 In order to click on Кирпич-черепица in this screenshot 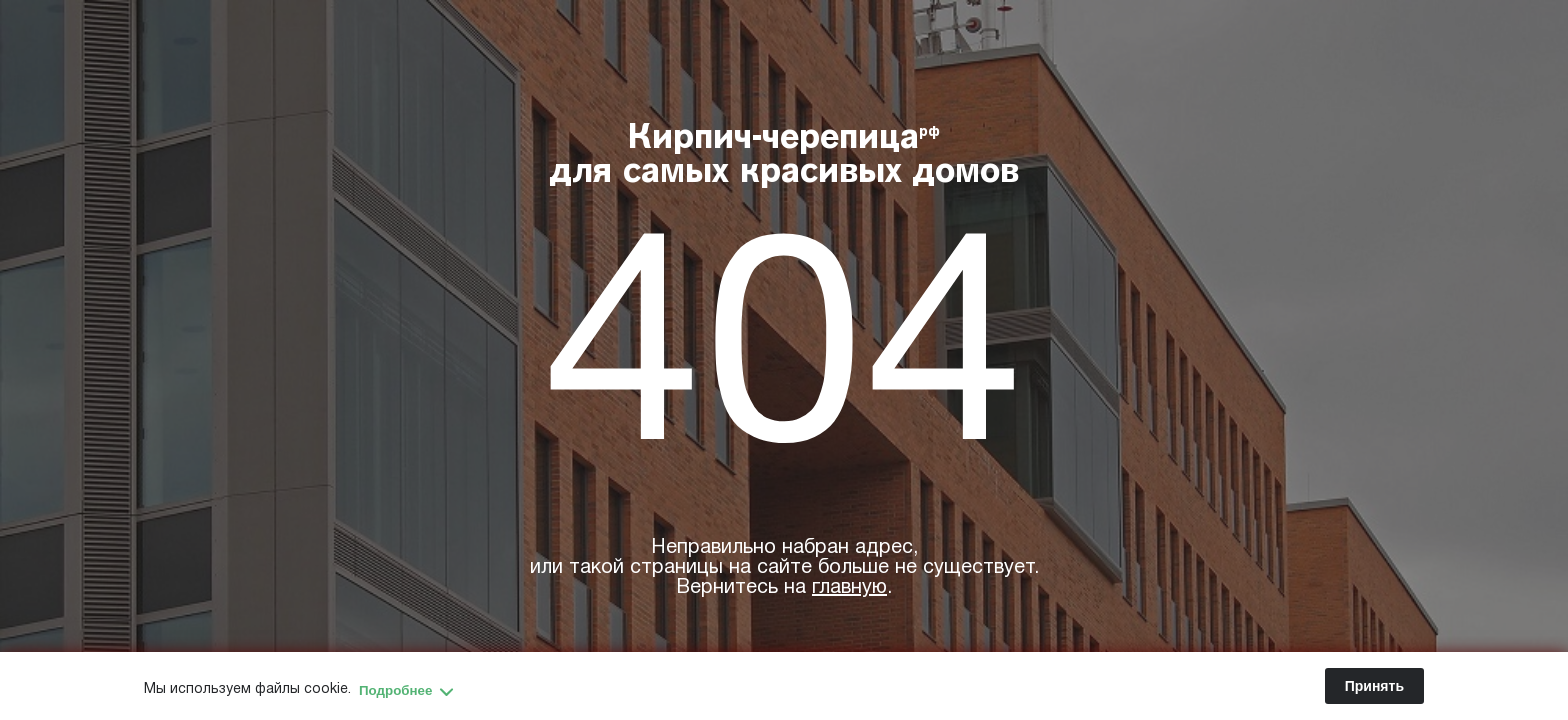, I will do `click(784, 157)`.